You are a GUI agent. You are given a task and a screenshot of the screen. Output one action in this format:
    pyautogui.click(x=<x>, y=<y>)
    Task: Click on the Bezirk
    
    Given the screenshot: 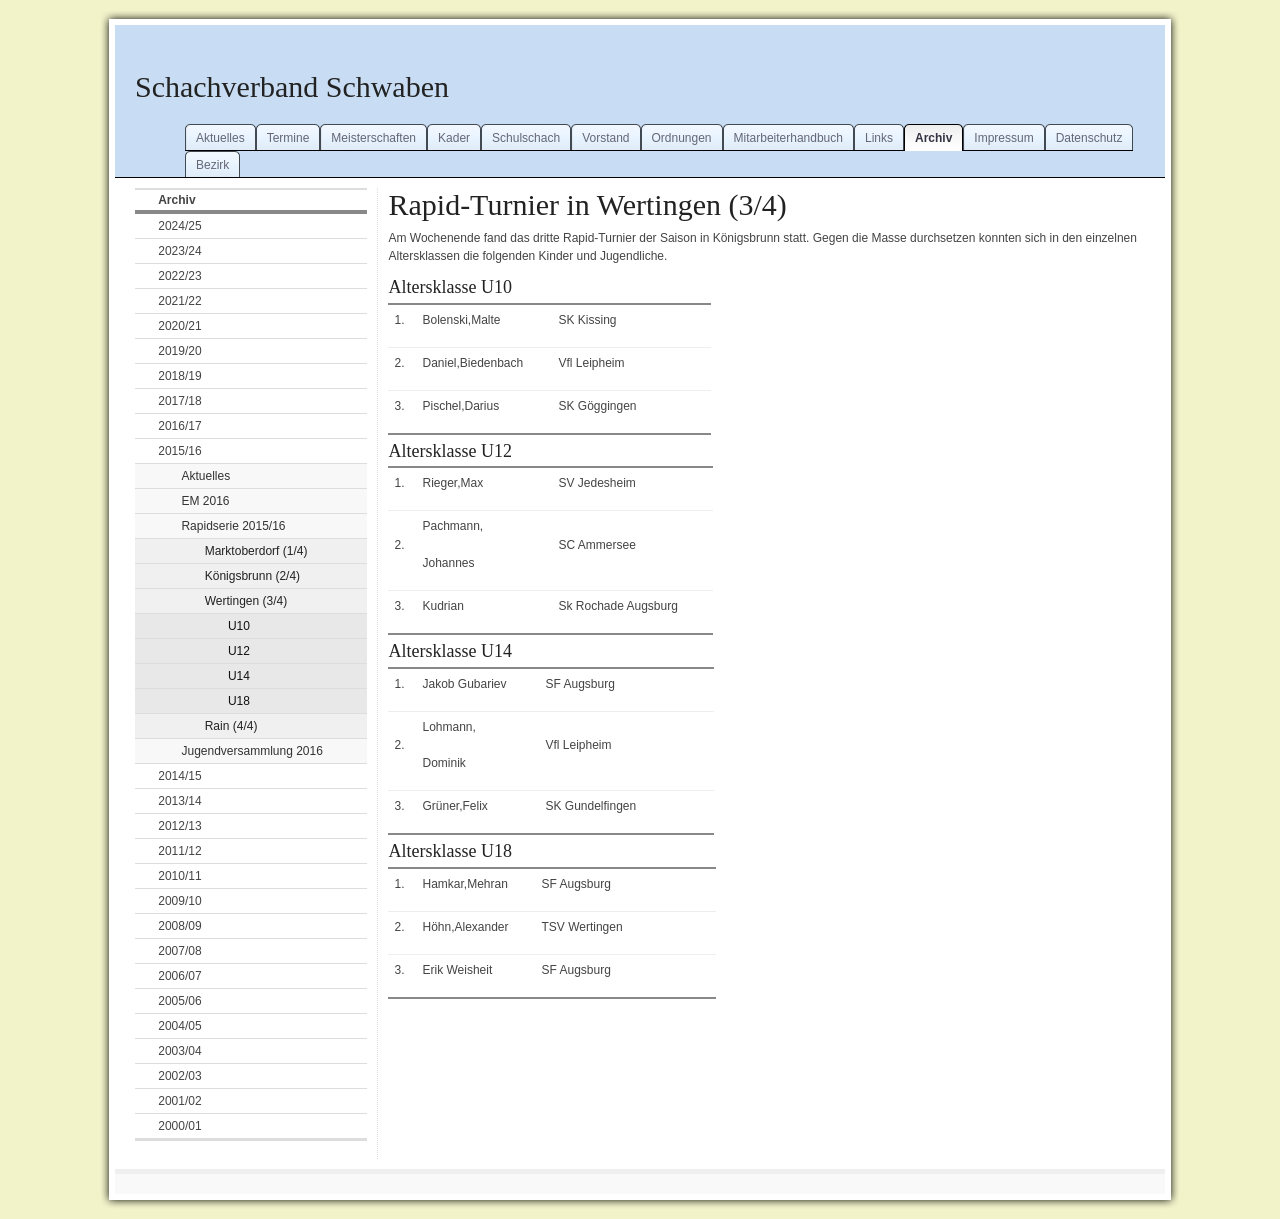 What is the action you would take?
    pyautogui.click(x=212, y=165)
    